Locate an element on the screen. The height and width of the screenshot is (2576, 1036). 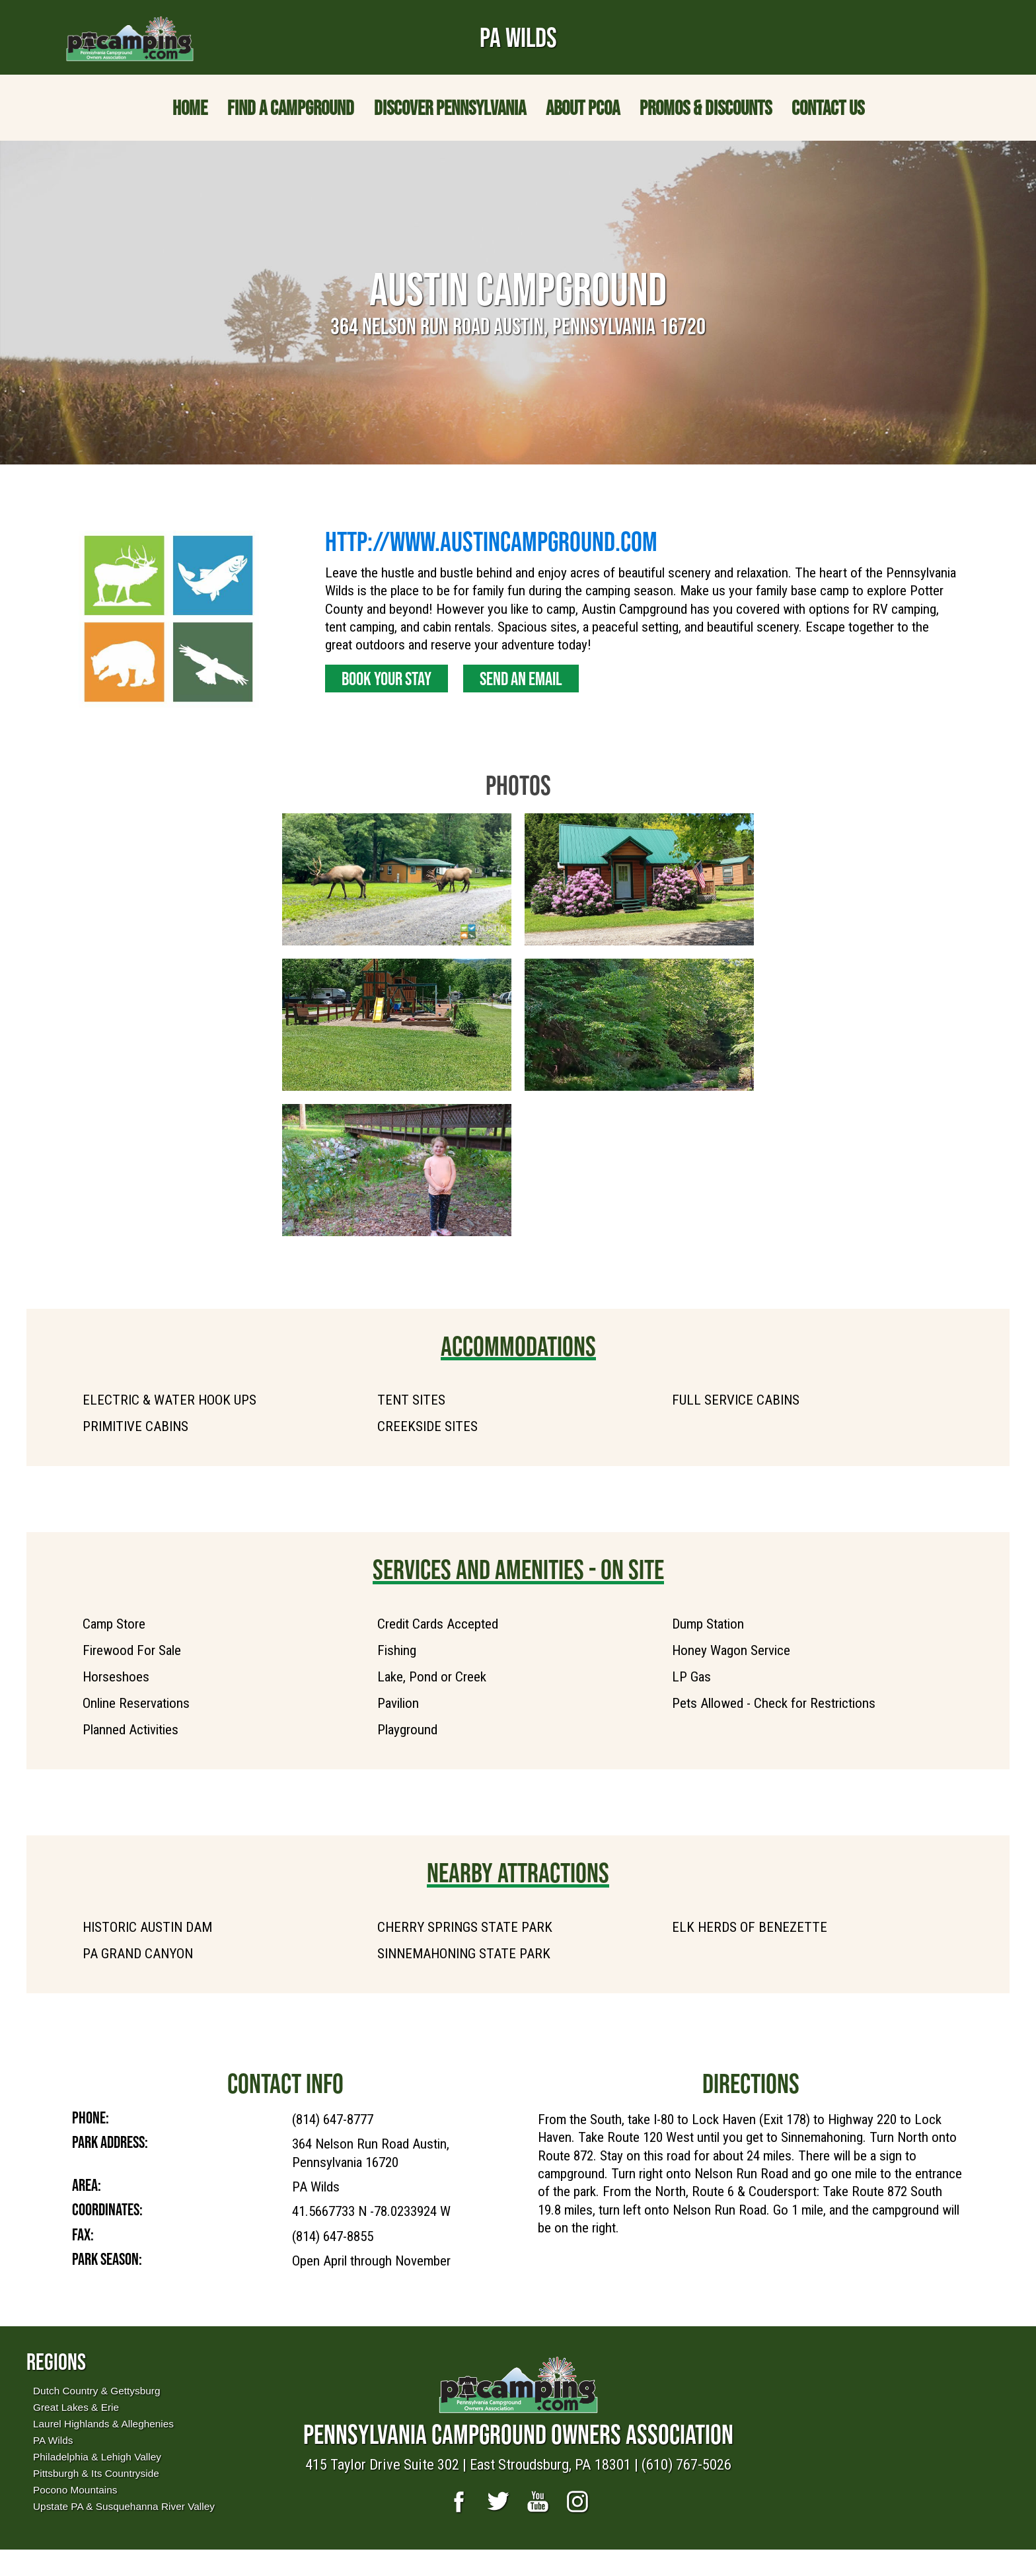
Find a Campground is located at coordinates (290, 107).